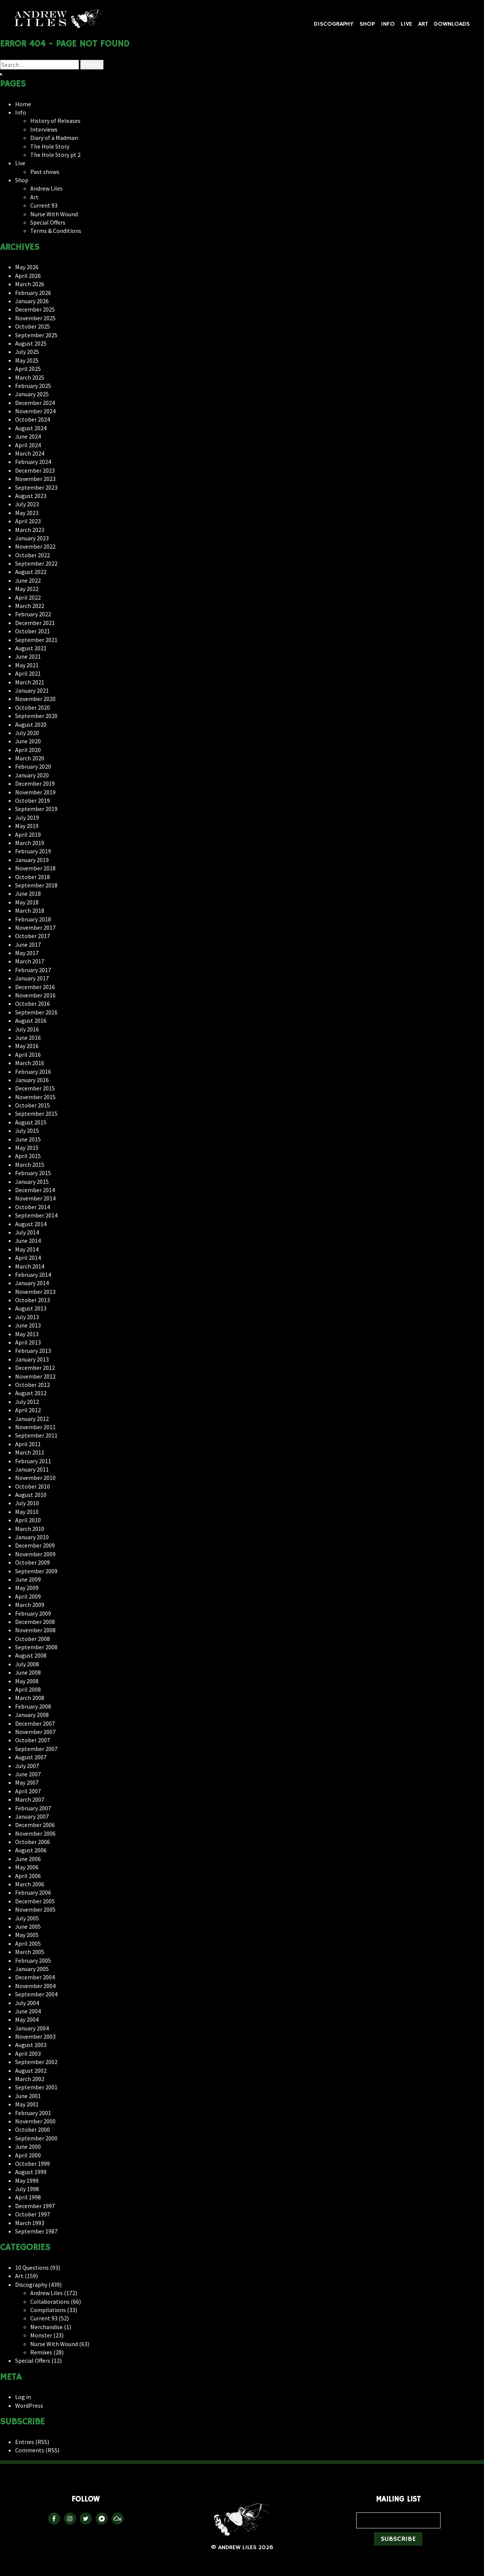 The width and height of the screenshot is (484, 2576). I want to click on April 2011, so click(28, 1444).